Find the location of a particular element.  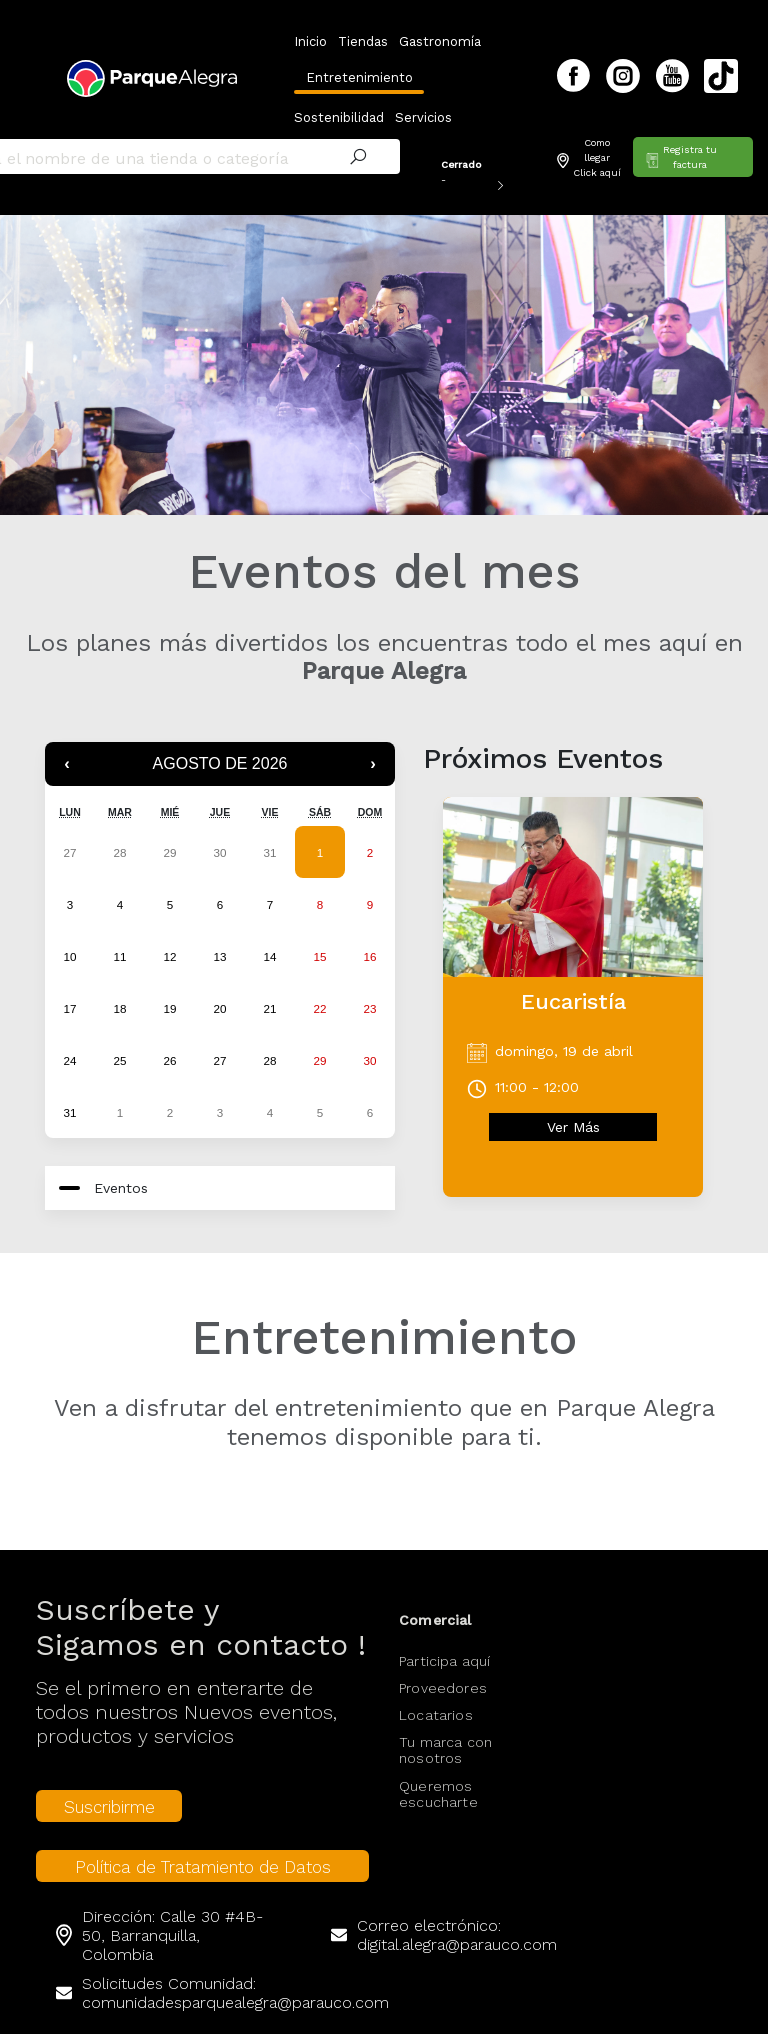

Política de Tratamiento de Datos is located at coordinates (203, 1837).